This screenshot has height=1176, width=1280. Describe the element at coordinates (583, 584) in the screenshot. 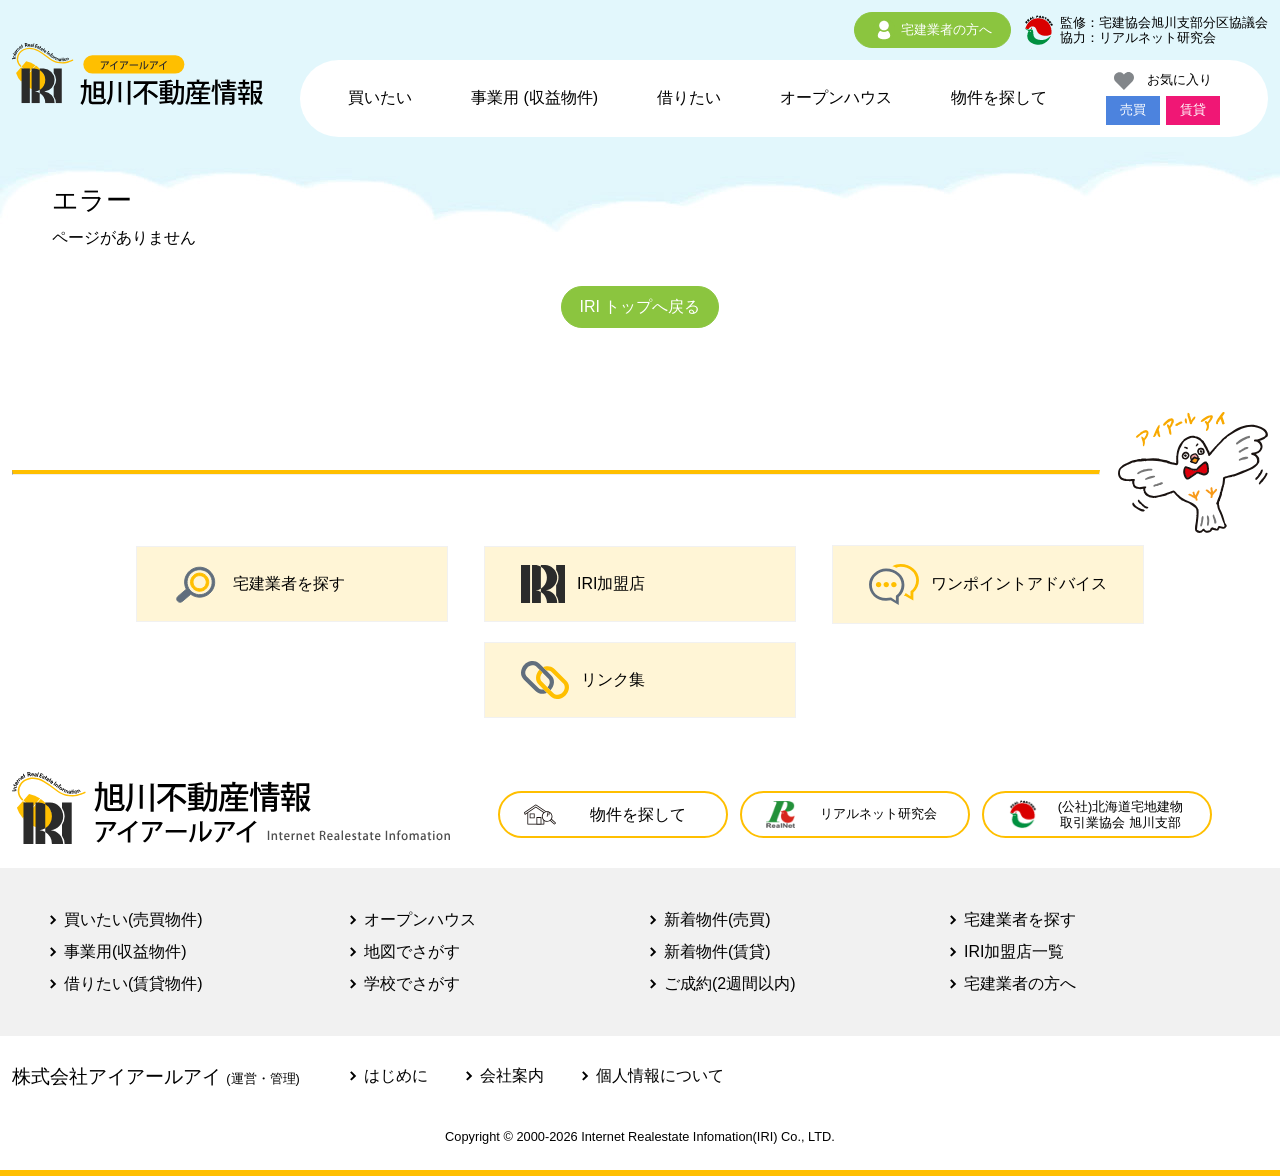

I see `IRI加盟店` at that location.